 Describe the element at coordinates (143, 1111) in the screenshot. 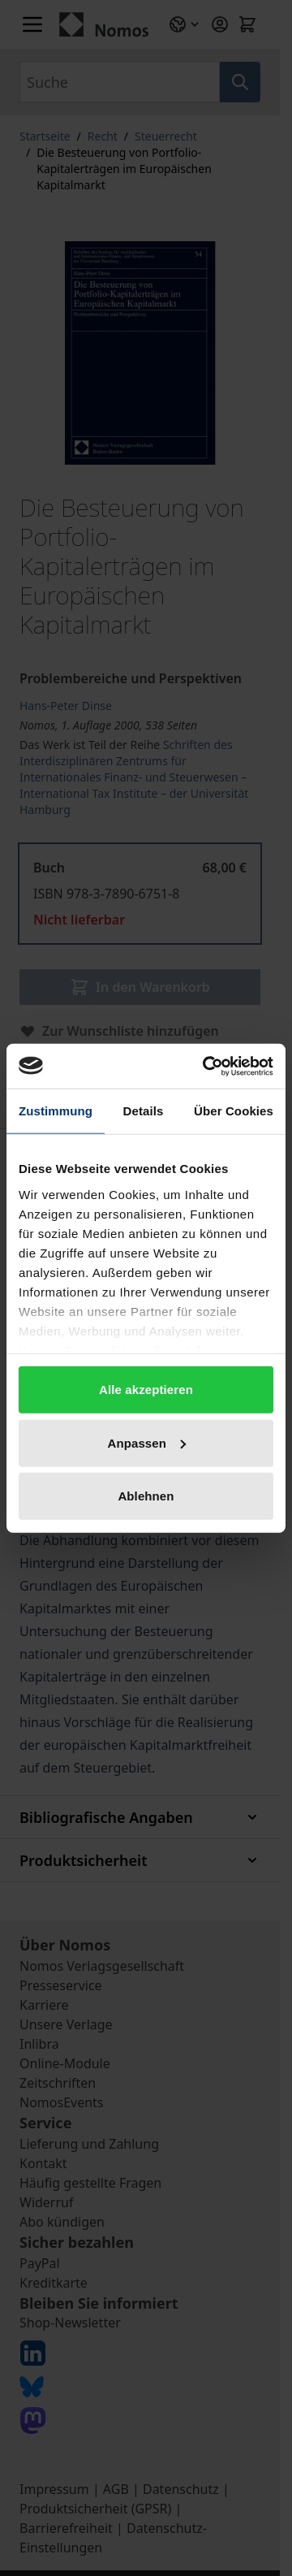

I see `Details [tab]` at that location.